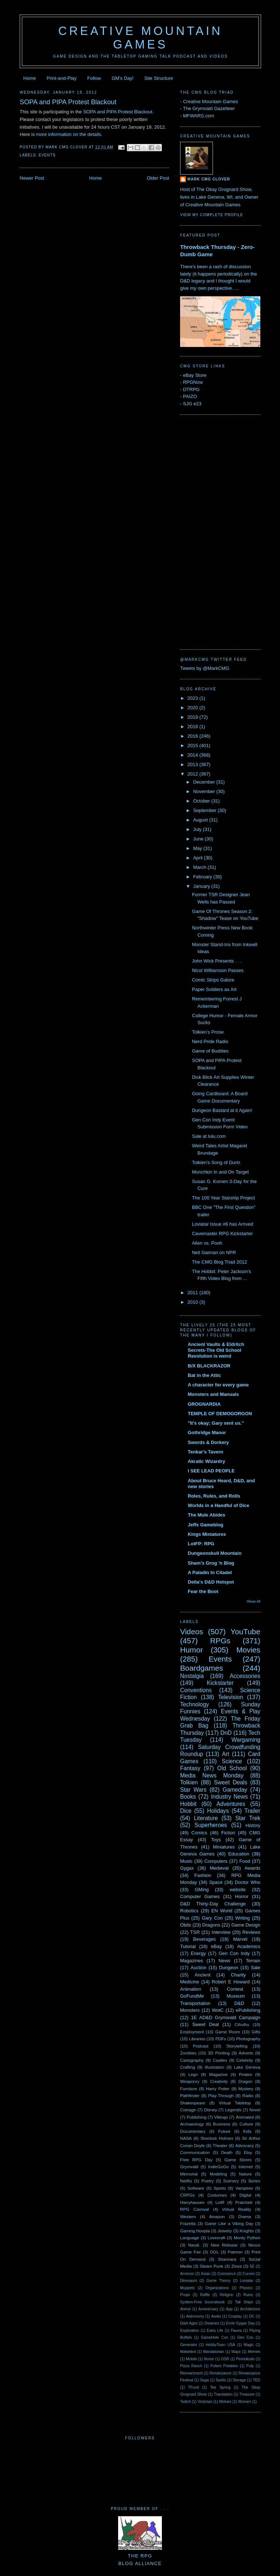  What do you see at coordinates (256, 2380) in the screenshot?
I see `TED` at bounding box center [256, 2380].